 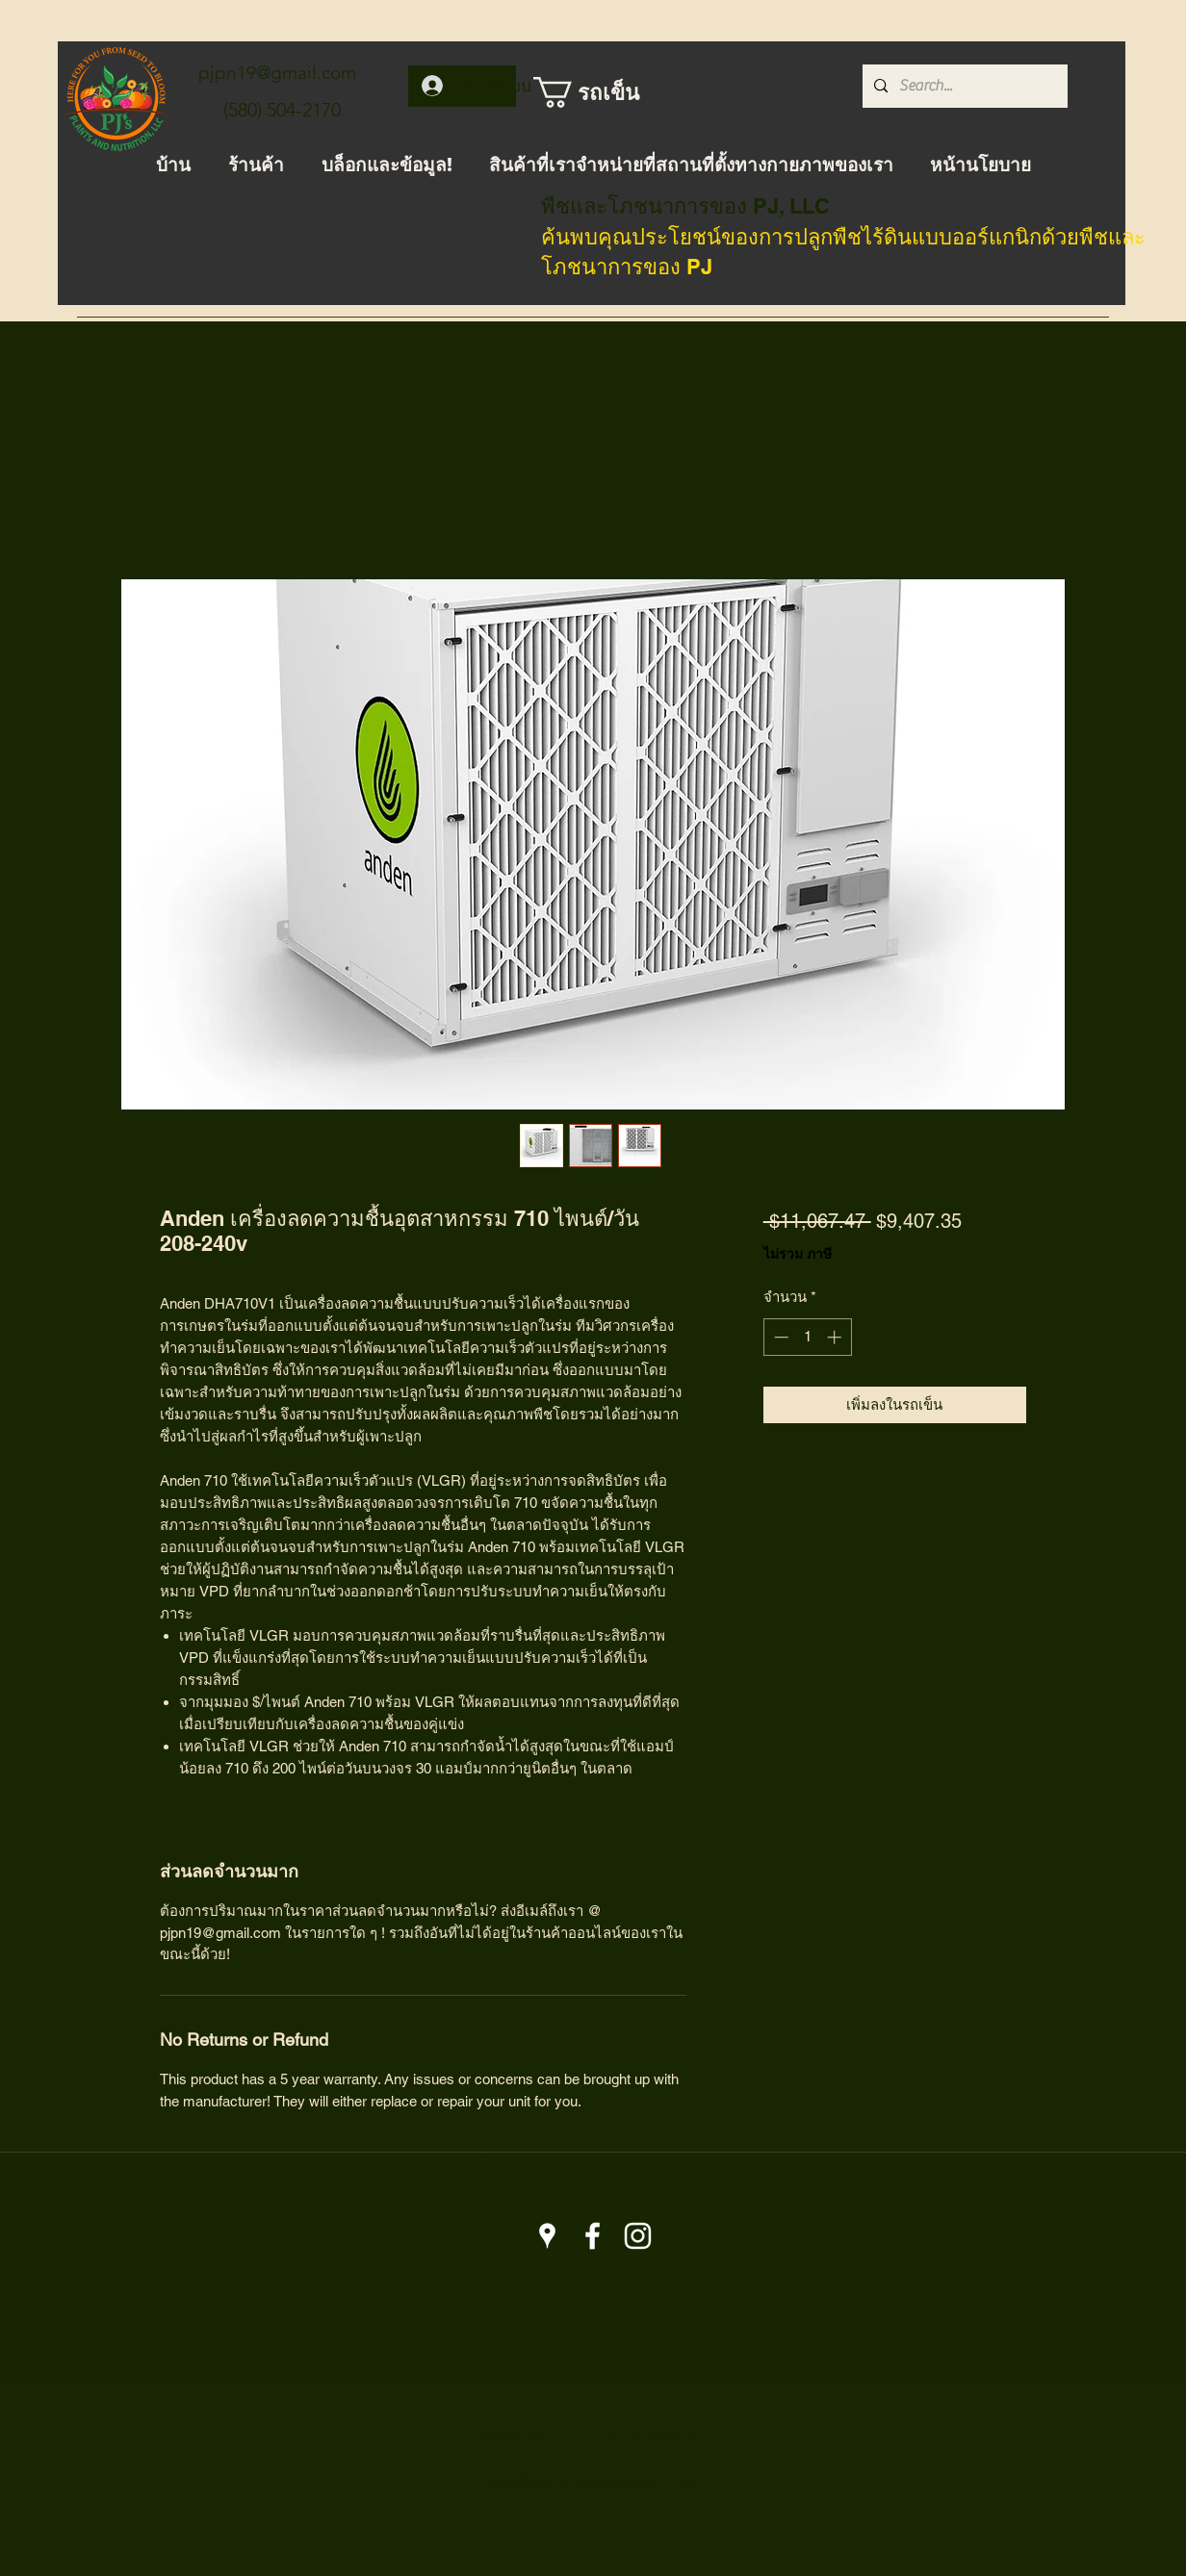 What do you see at coordinates (807, 1337) in the screenshot?
I see `[spinbutton]` at bounding box center [807, 1337].